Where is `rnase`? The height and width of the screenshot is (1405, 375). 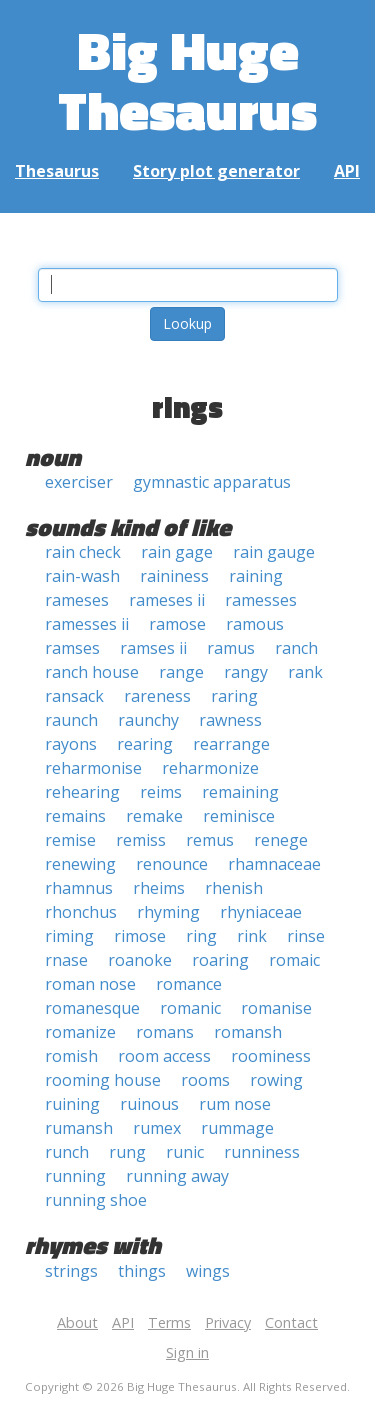
rnase is located at coordinates (66, 960).